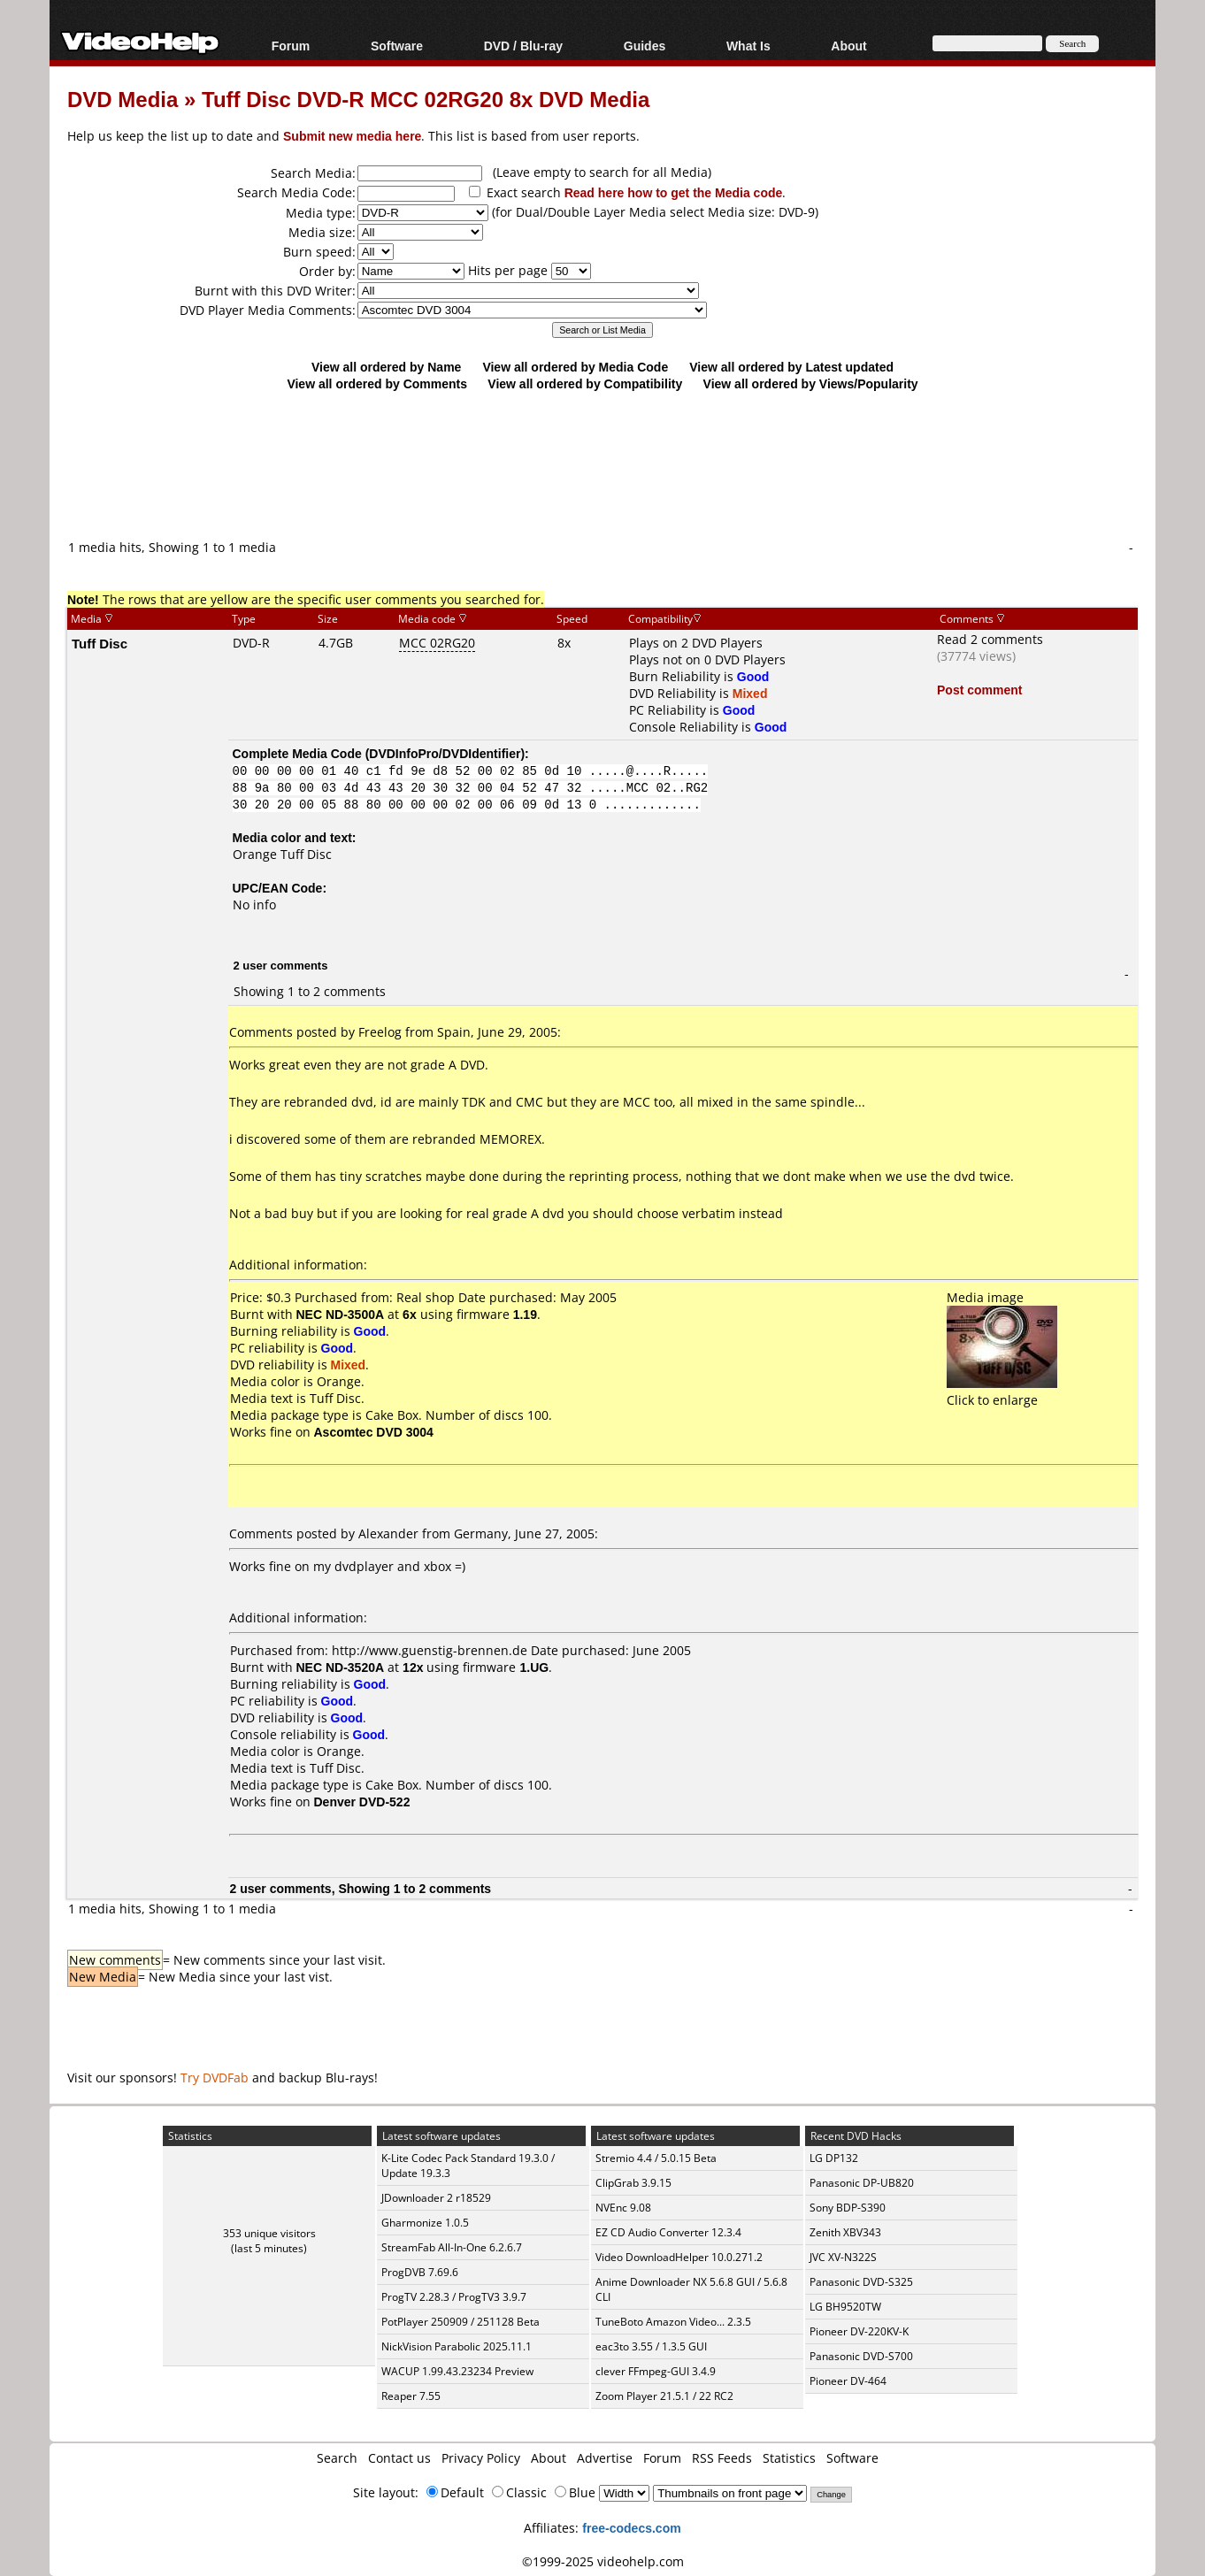 This screenshot has width=1205, height=2576. I want to click on Try DVDFab, so click(214, 2077).